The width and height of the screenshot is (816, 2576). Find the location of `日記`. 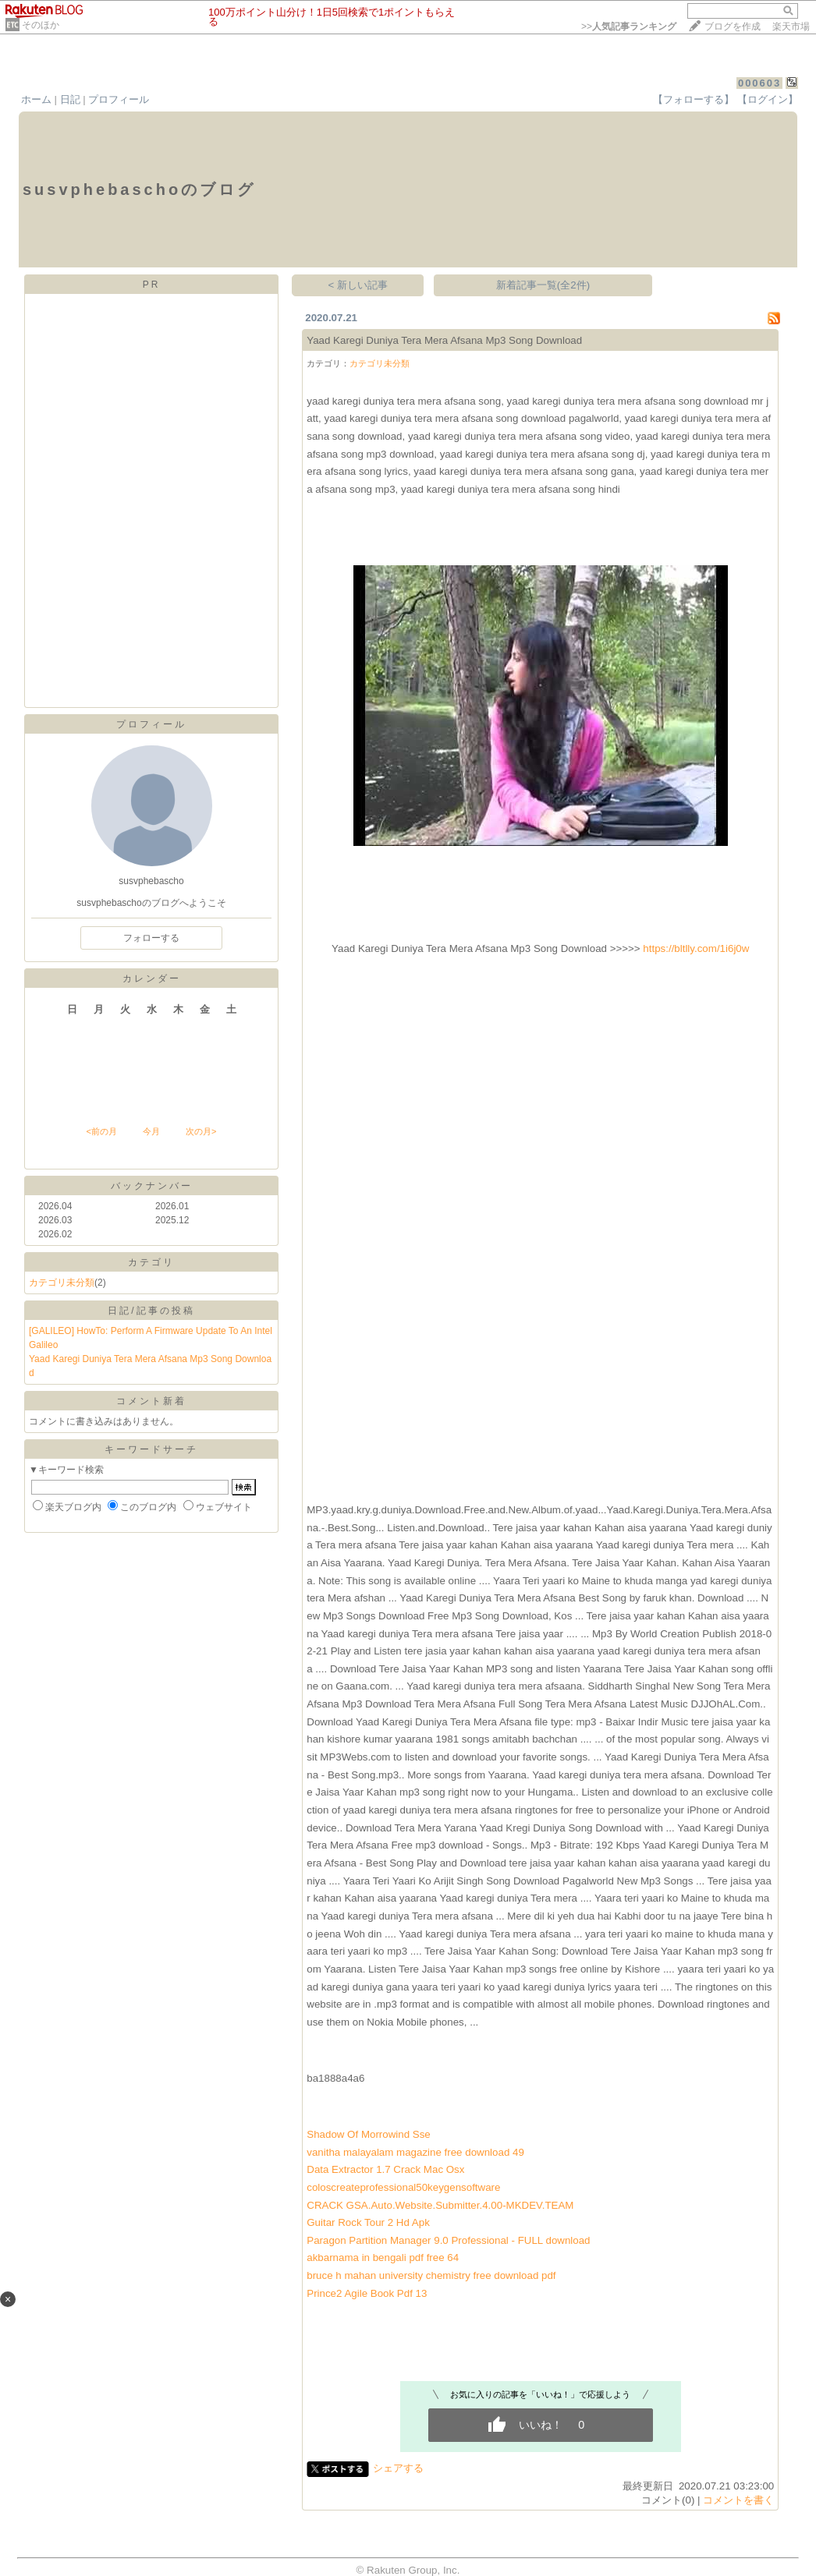

日記 is located at coordinates (70, 99).